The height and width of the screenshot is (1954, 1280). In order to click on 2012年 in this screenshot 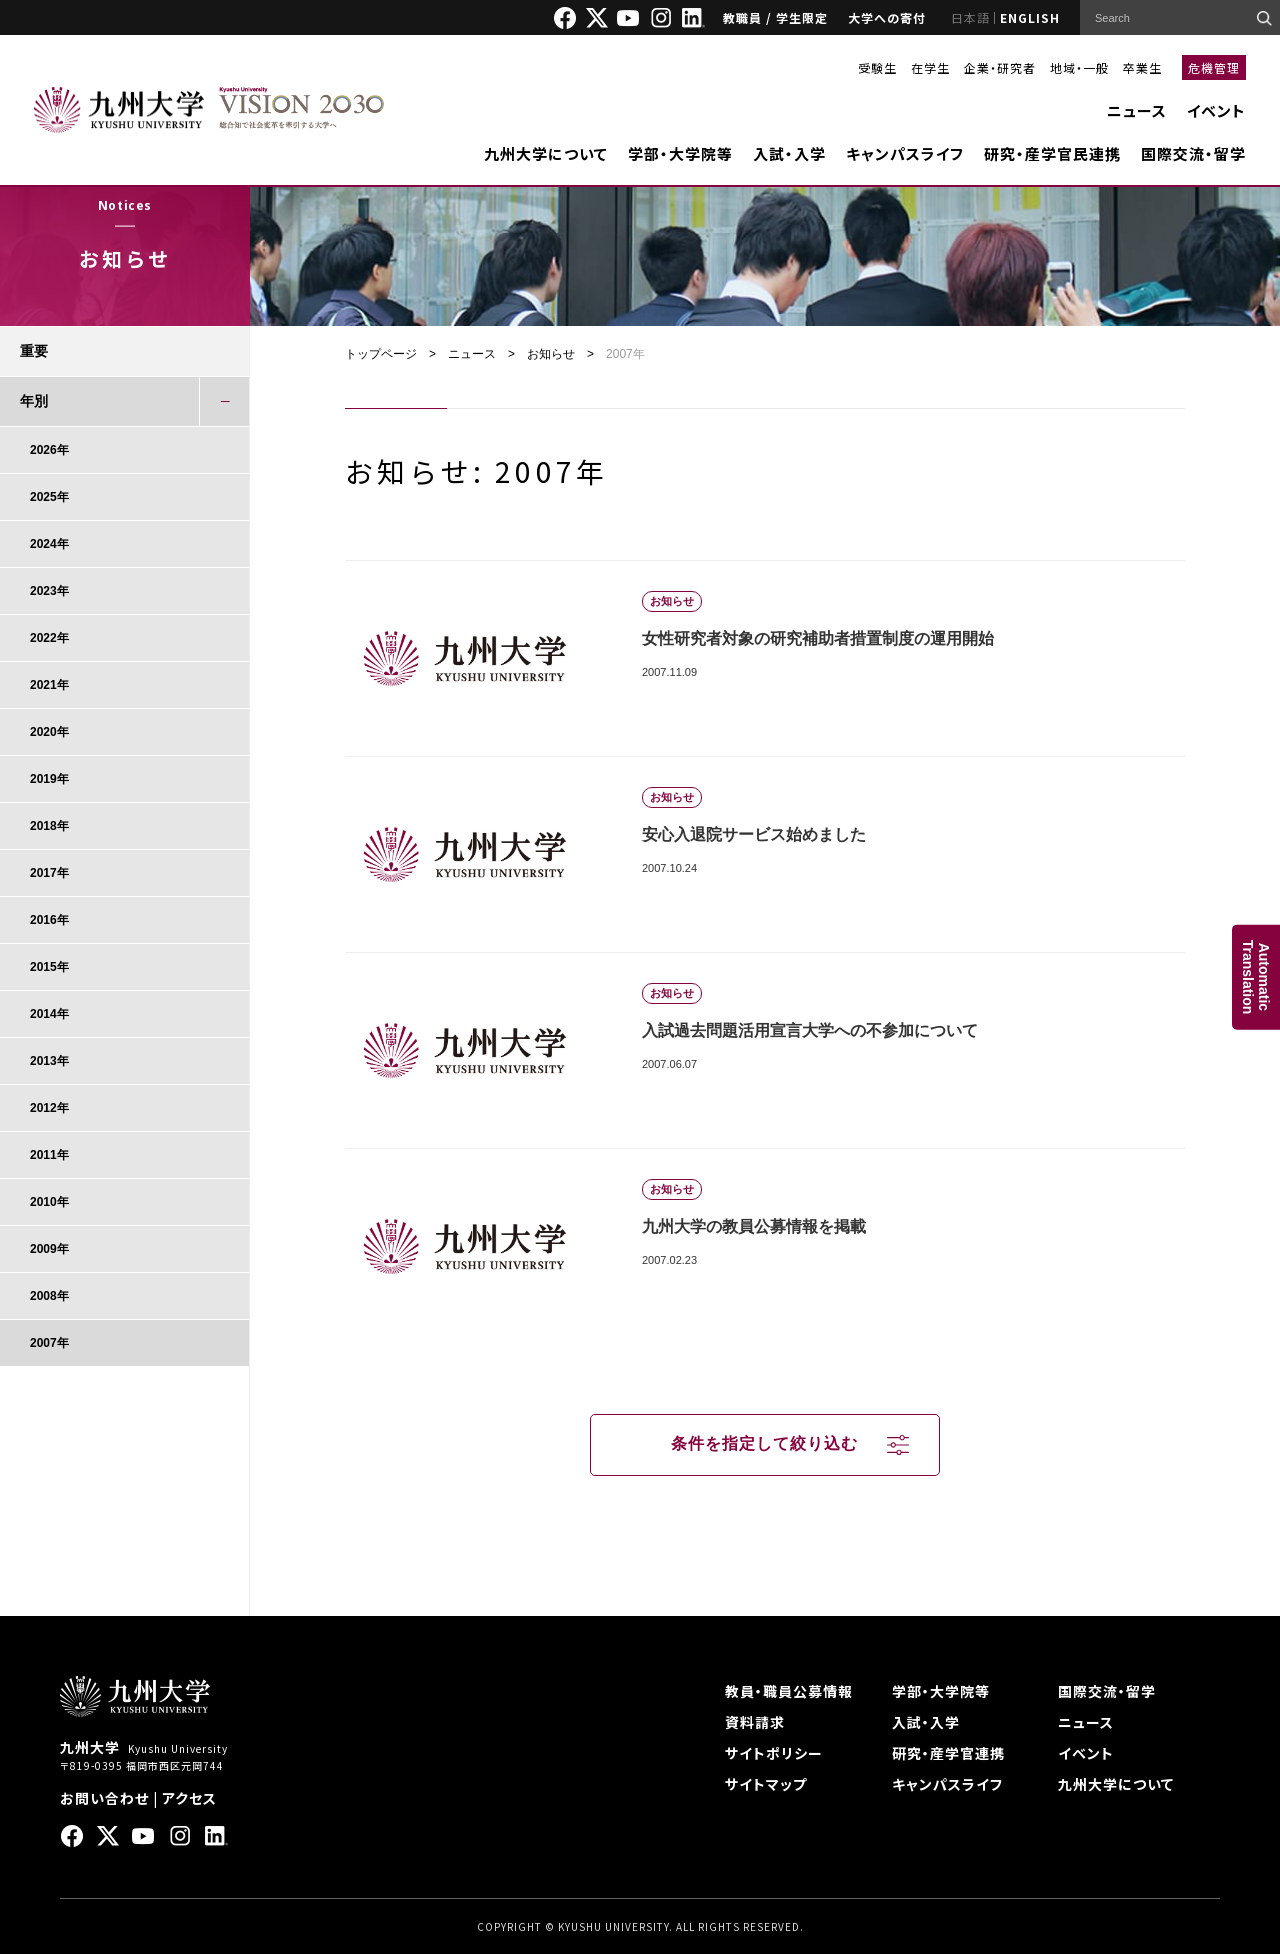, I will do `click(49, 1108)`.